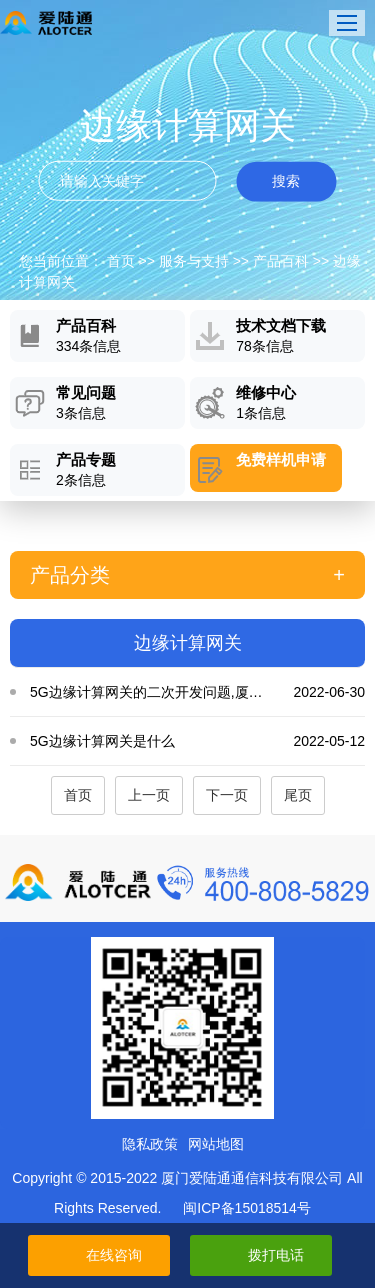 The width and height of the screenshot is (375, 1288). Describe the element at coordinates (149, 795) in the screenshot. I see `上一页` at that location.